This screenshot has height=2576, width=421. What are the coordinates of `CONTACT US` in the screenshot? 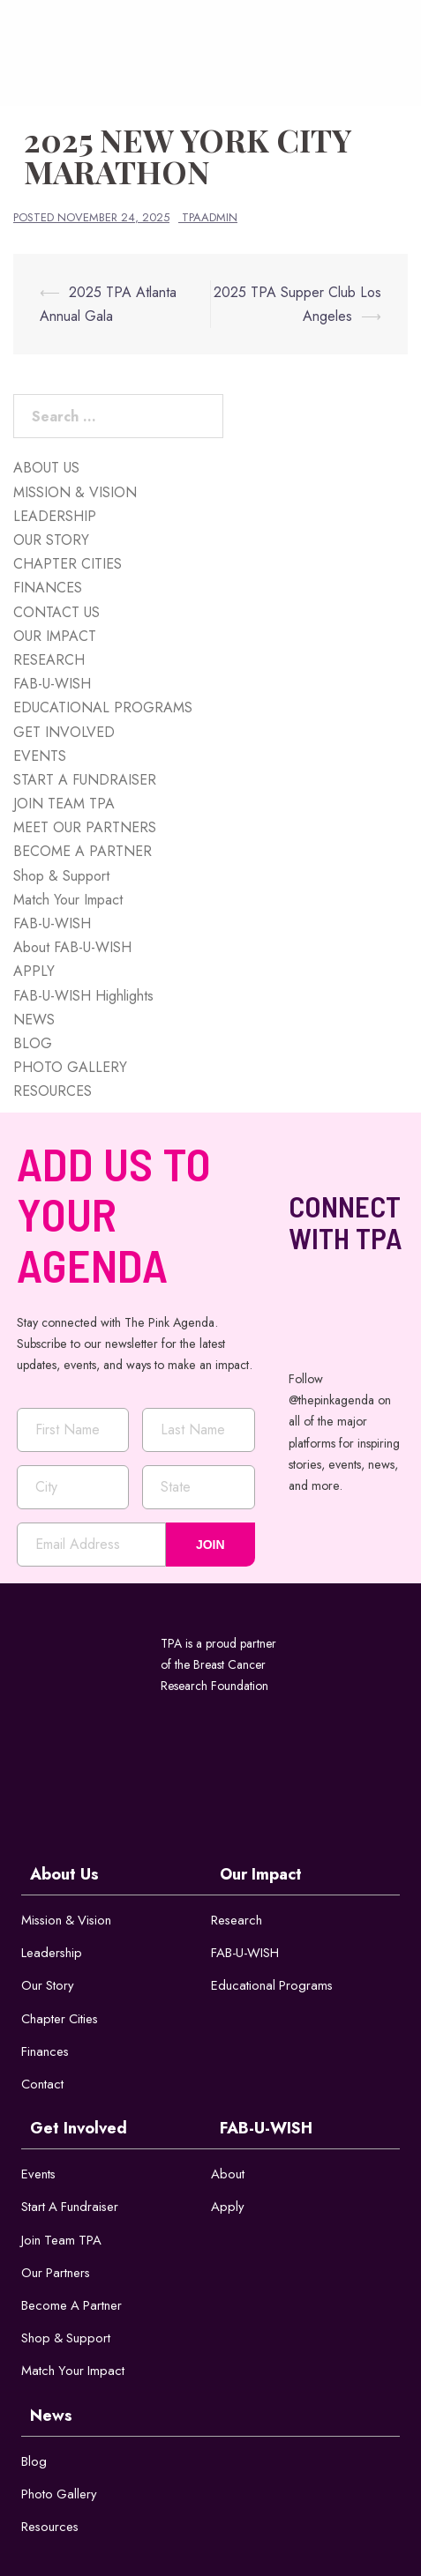 It's located at (56, 612).